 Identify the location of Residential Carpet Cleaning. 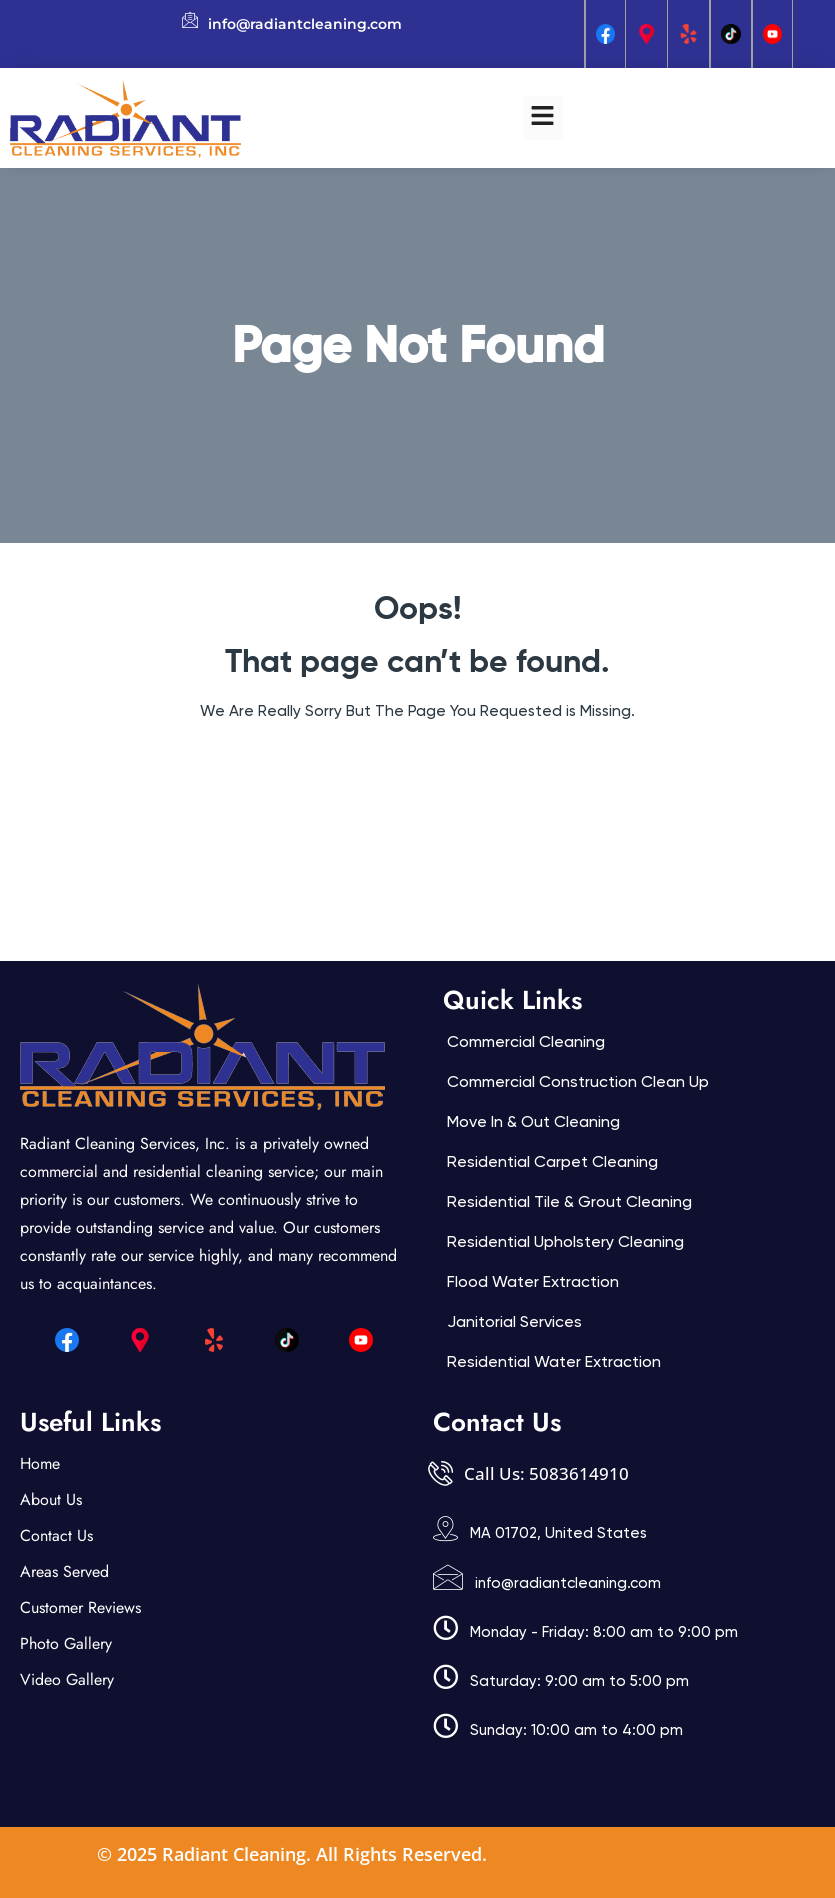
(552, 1161).